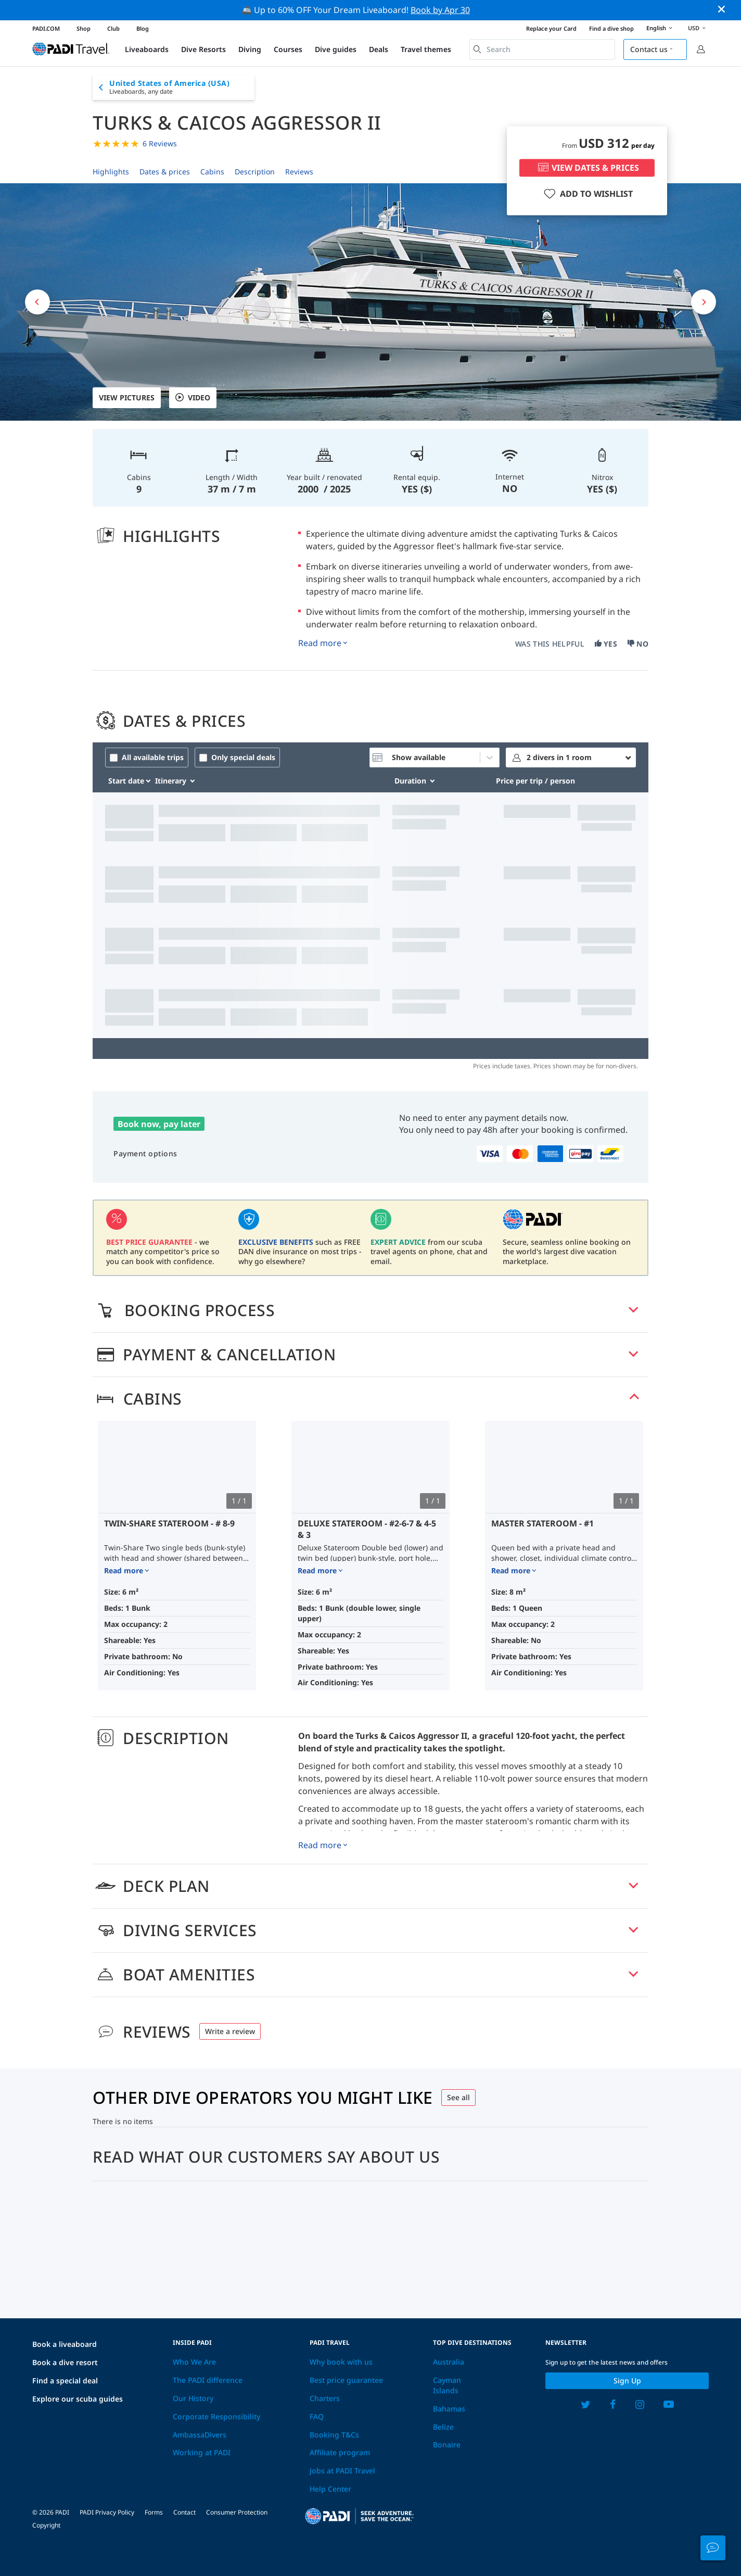 Image resolution: width=741 pixels, height=2576 pixels. Describe the element at coordinates (447, 2444) in the screenshot. I see `Bonaire` at that location.